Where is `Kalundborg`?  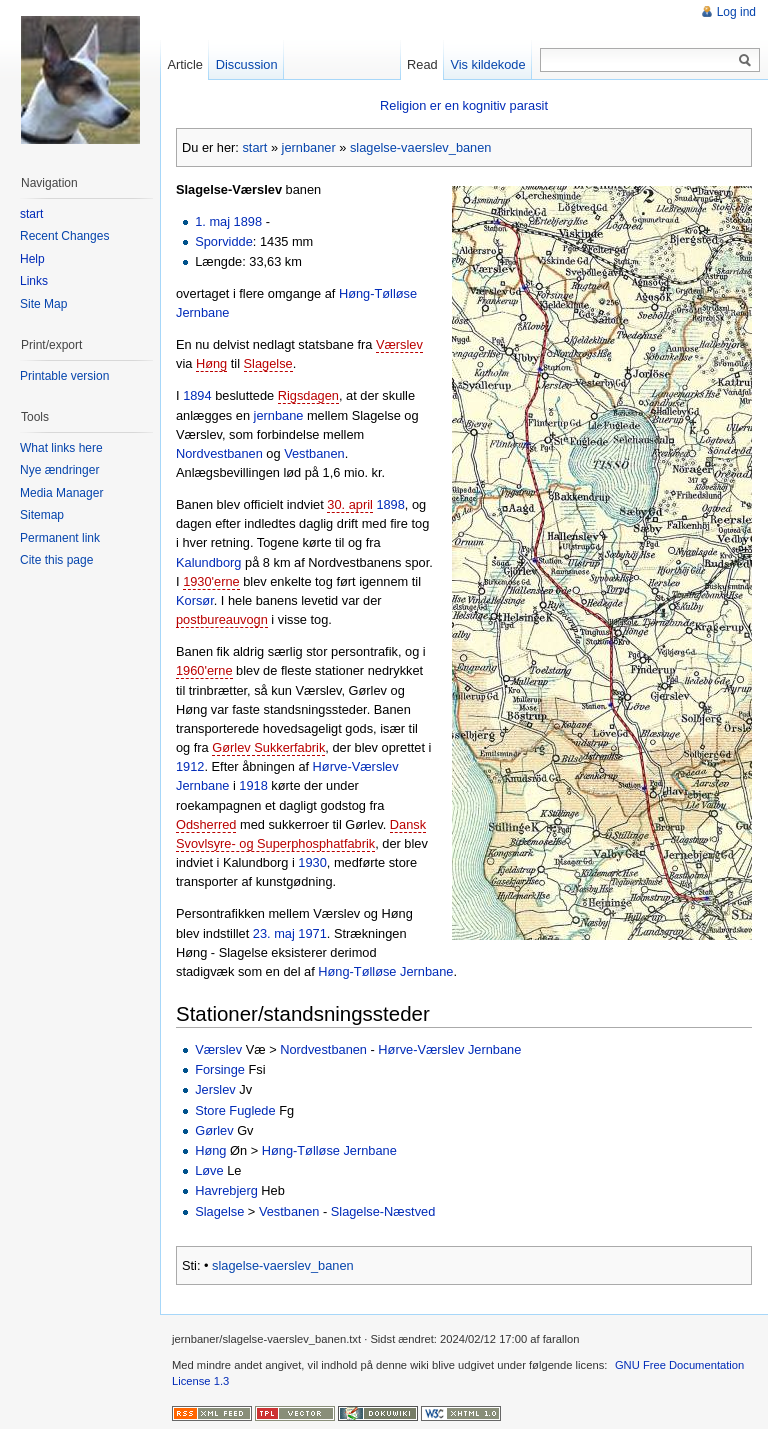
Kalundborg is located at coordinates (208, 562).